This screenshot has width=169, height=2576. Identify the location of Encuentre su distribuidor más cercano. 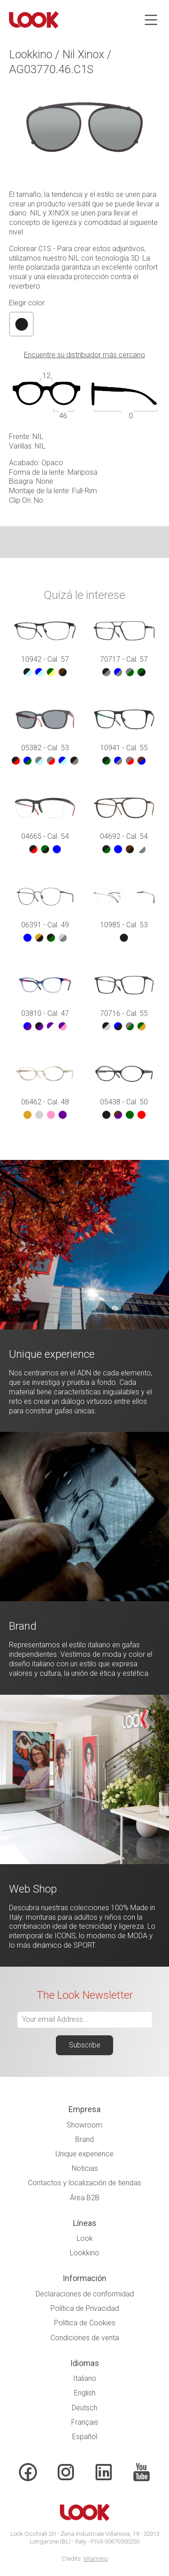
(84, 355).